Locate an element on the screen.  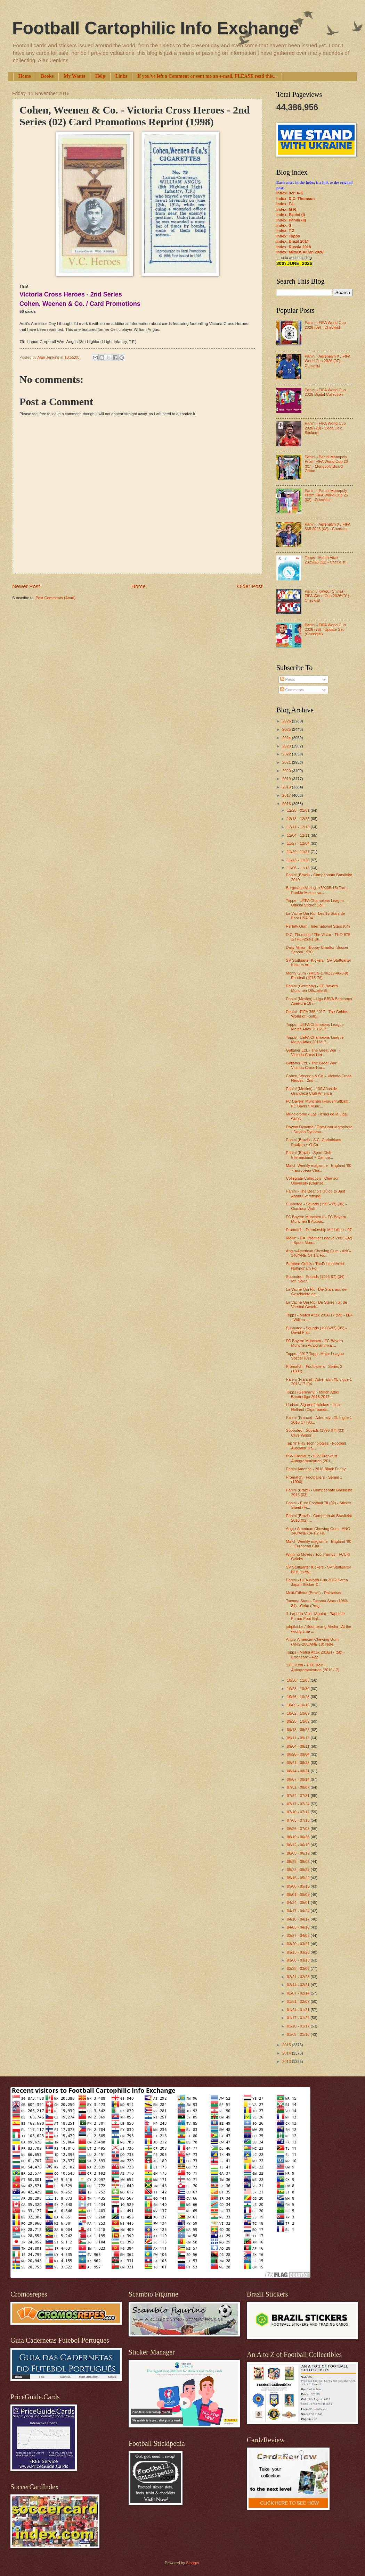
05/01 - 05/08 is located at coordinates (298, 1894).